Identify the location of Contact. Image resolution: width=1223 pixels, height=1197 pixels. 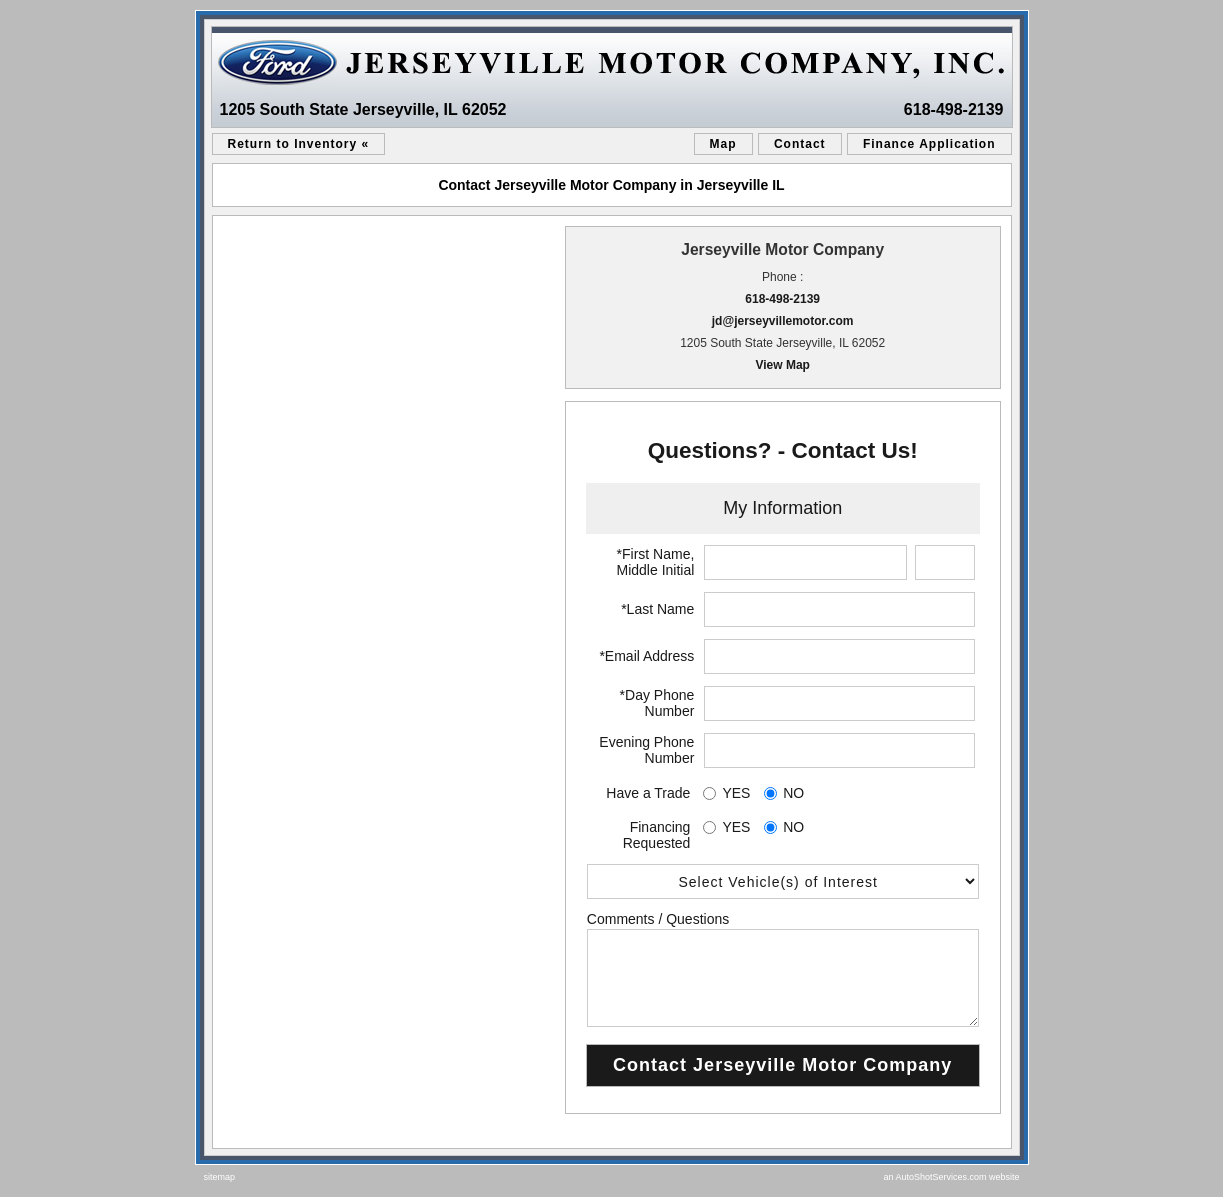
(800, 144).